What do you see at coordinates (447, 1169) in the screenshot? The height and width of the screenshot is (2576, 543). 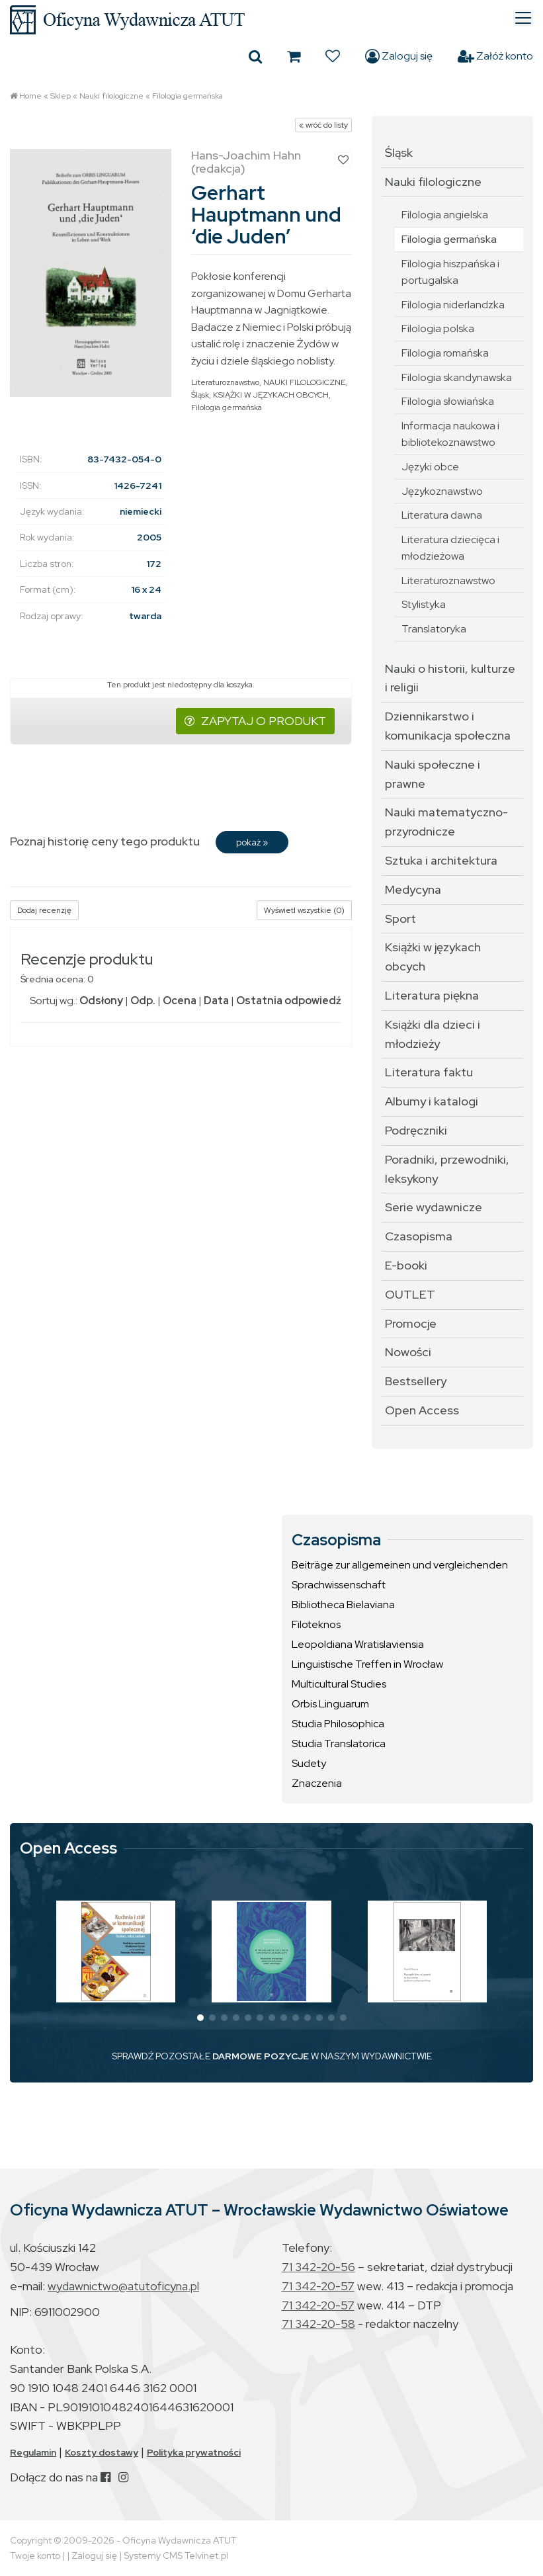 I see `Poradniki, przewodniki, leksykony` at bounding box center [447, 1169].